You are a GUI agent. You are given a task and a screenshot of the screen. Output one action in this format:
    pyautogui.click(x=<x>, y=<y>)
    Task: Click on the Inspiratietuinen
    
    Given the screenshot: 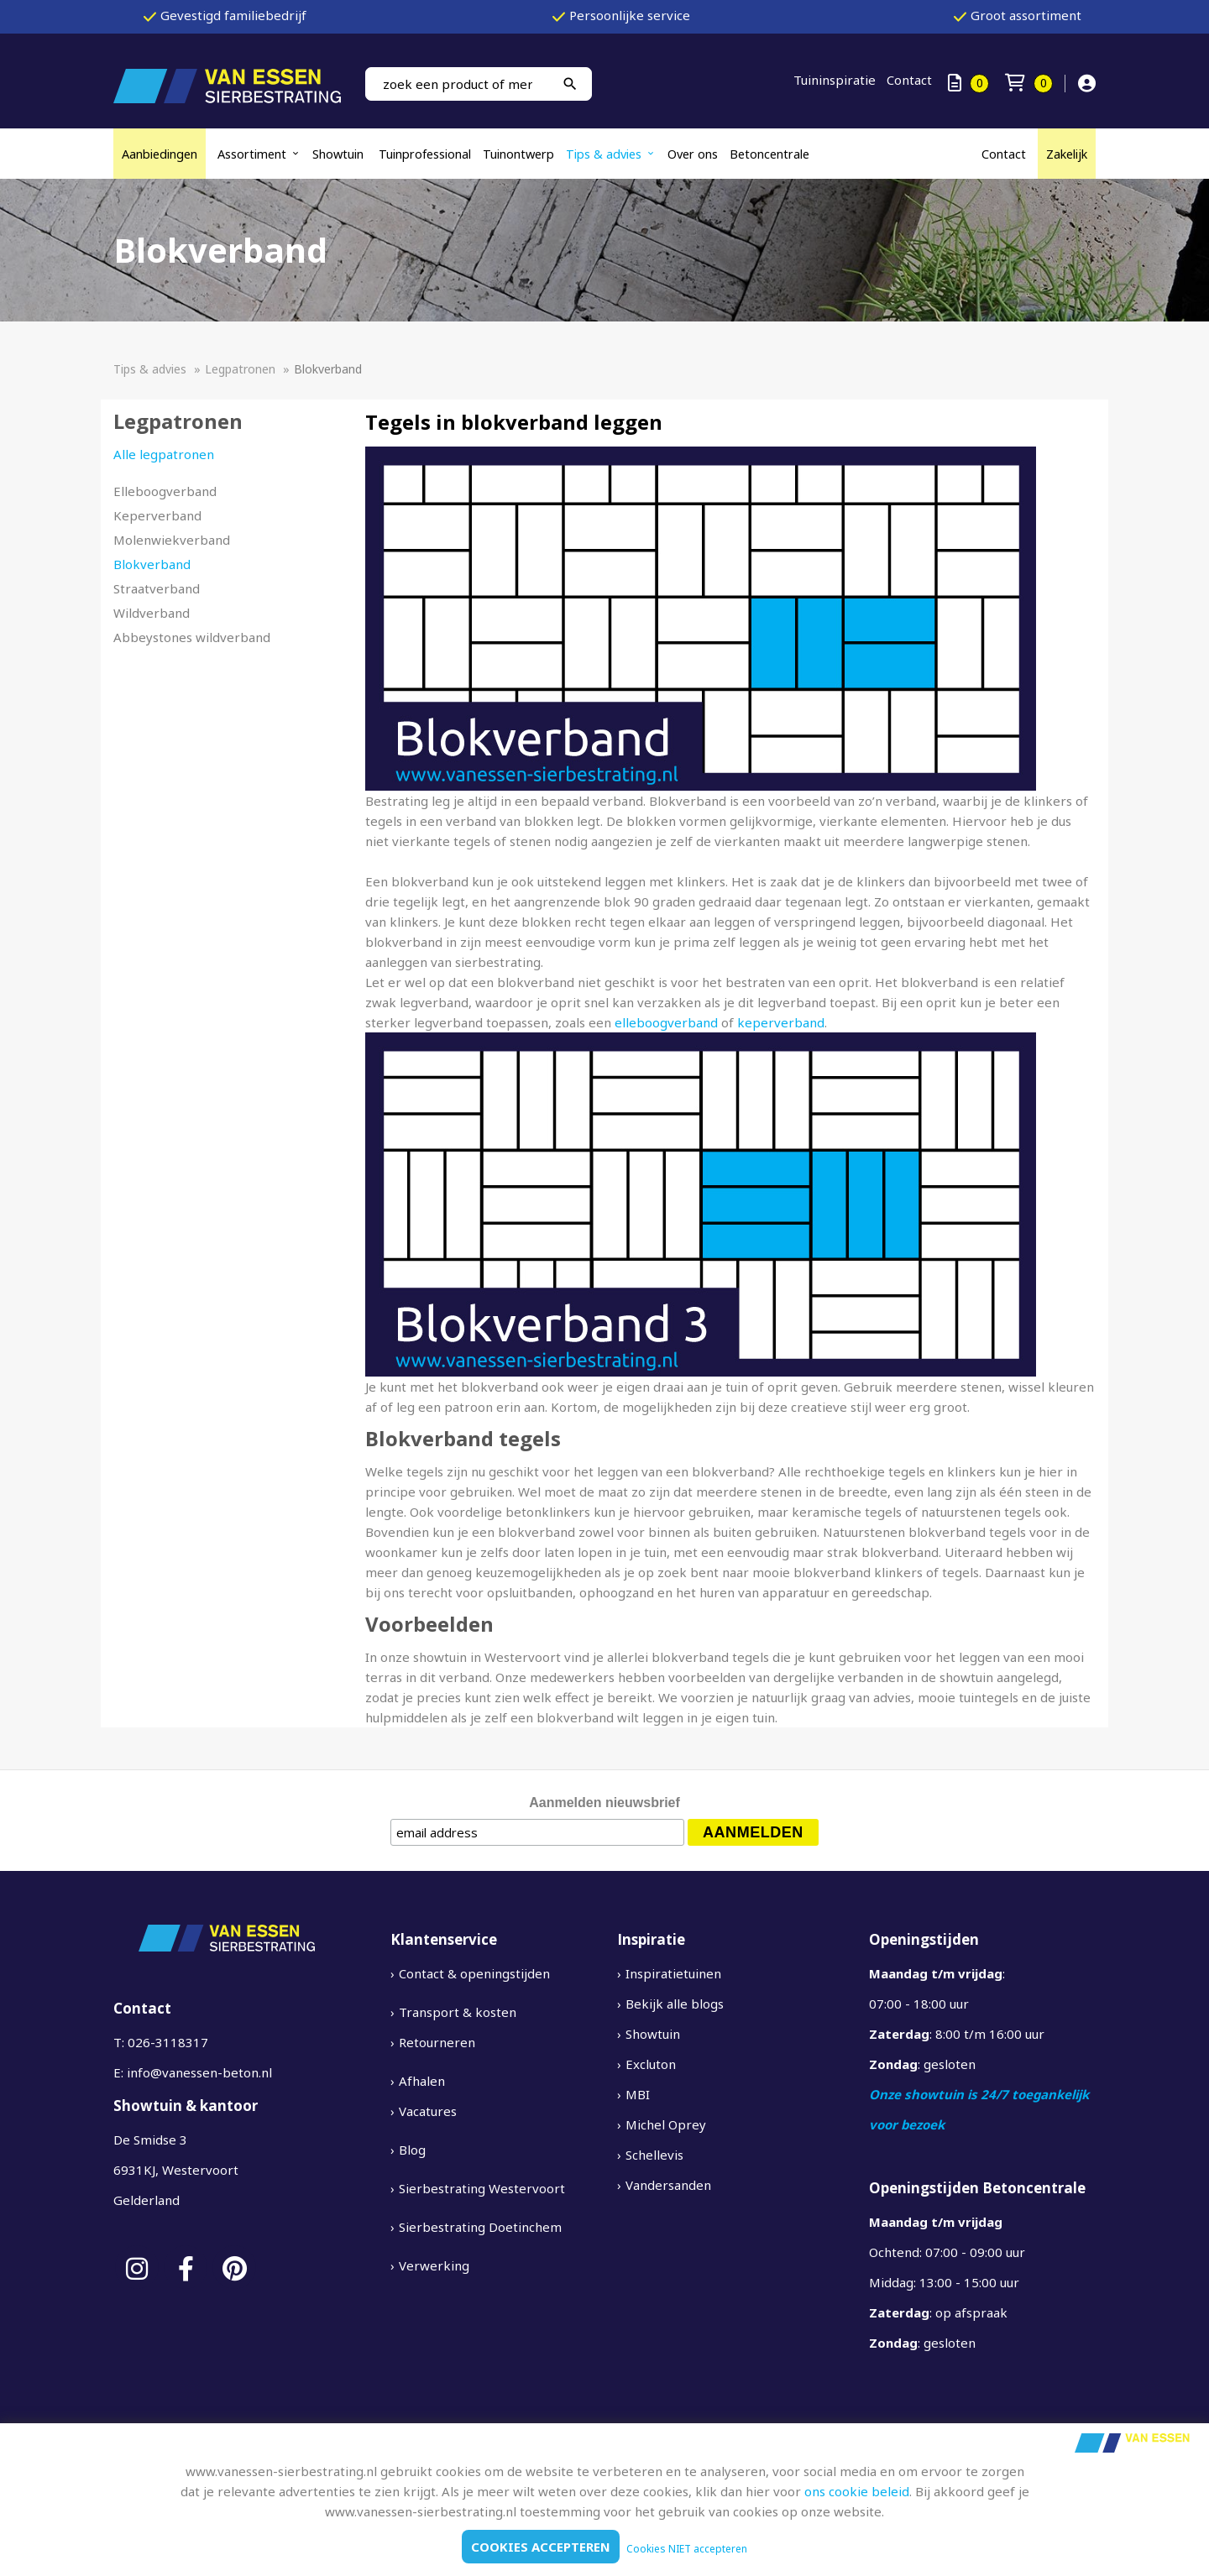 What is the action you would take?
    pyautogui.click(x=673, y=1973)
    